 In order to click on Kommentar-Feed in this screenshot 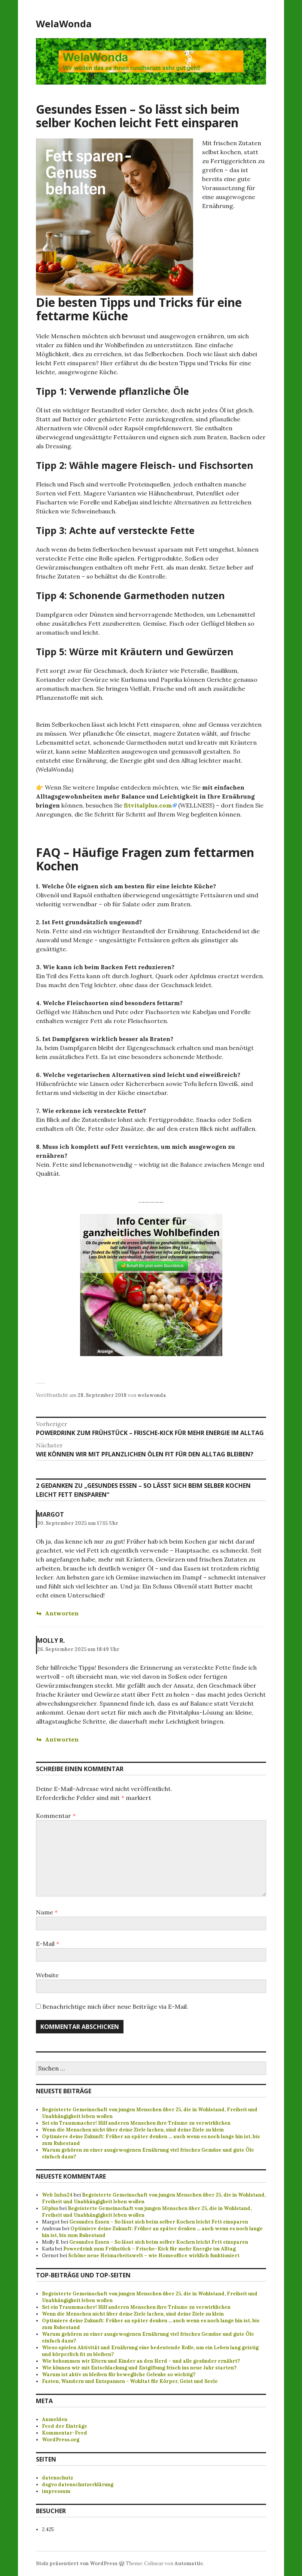, I will do `click(64, 2433)`.